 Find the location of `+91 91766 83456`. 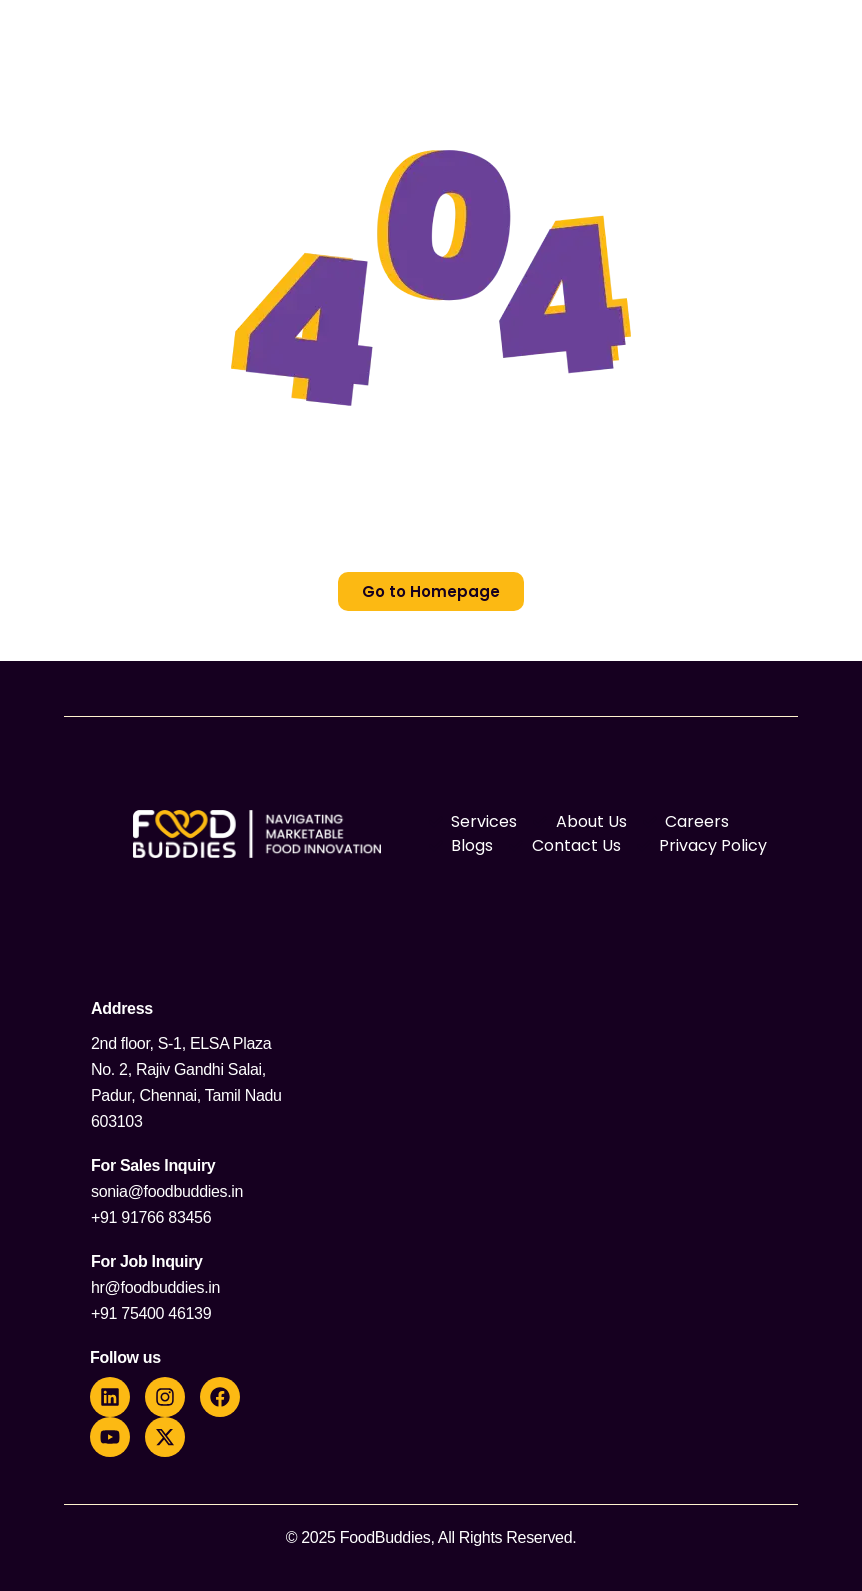

+91 91766 83456 is located at coordinates (151, 1217).